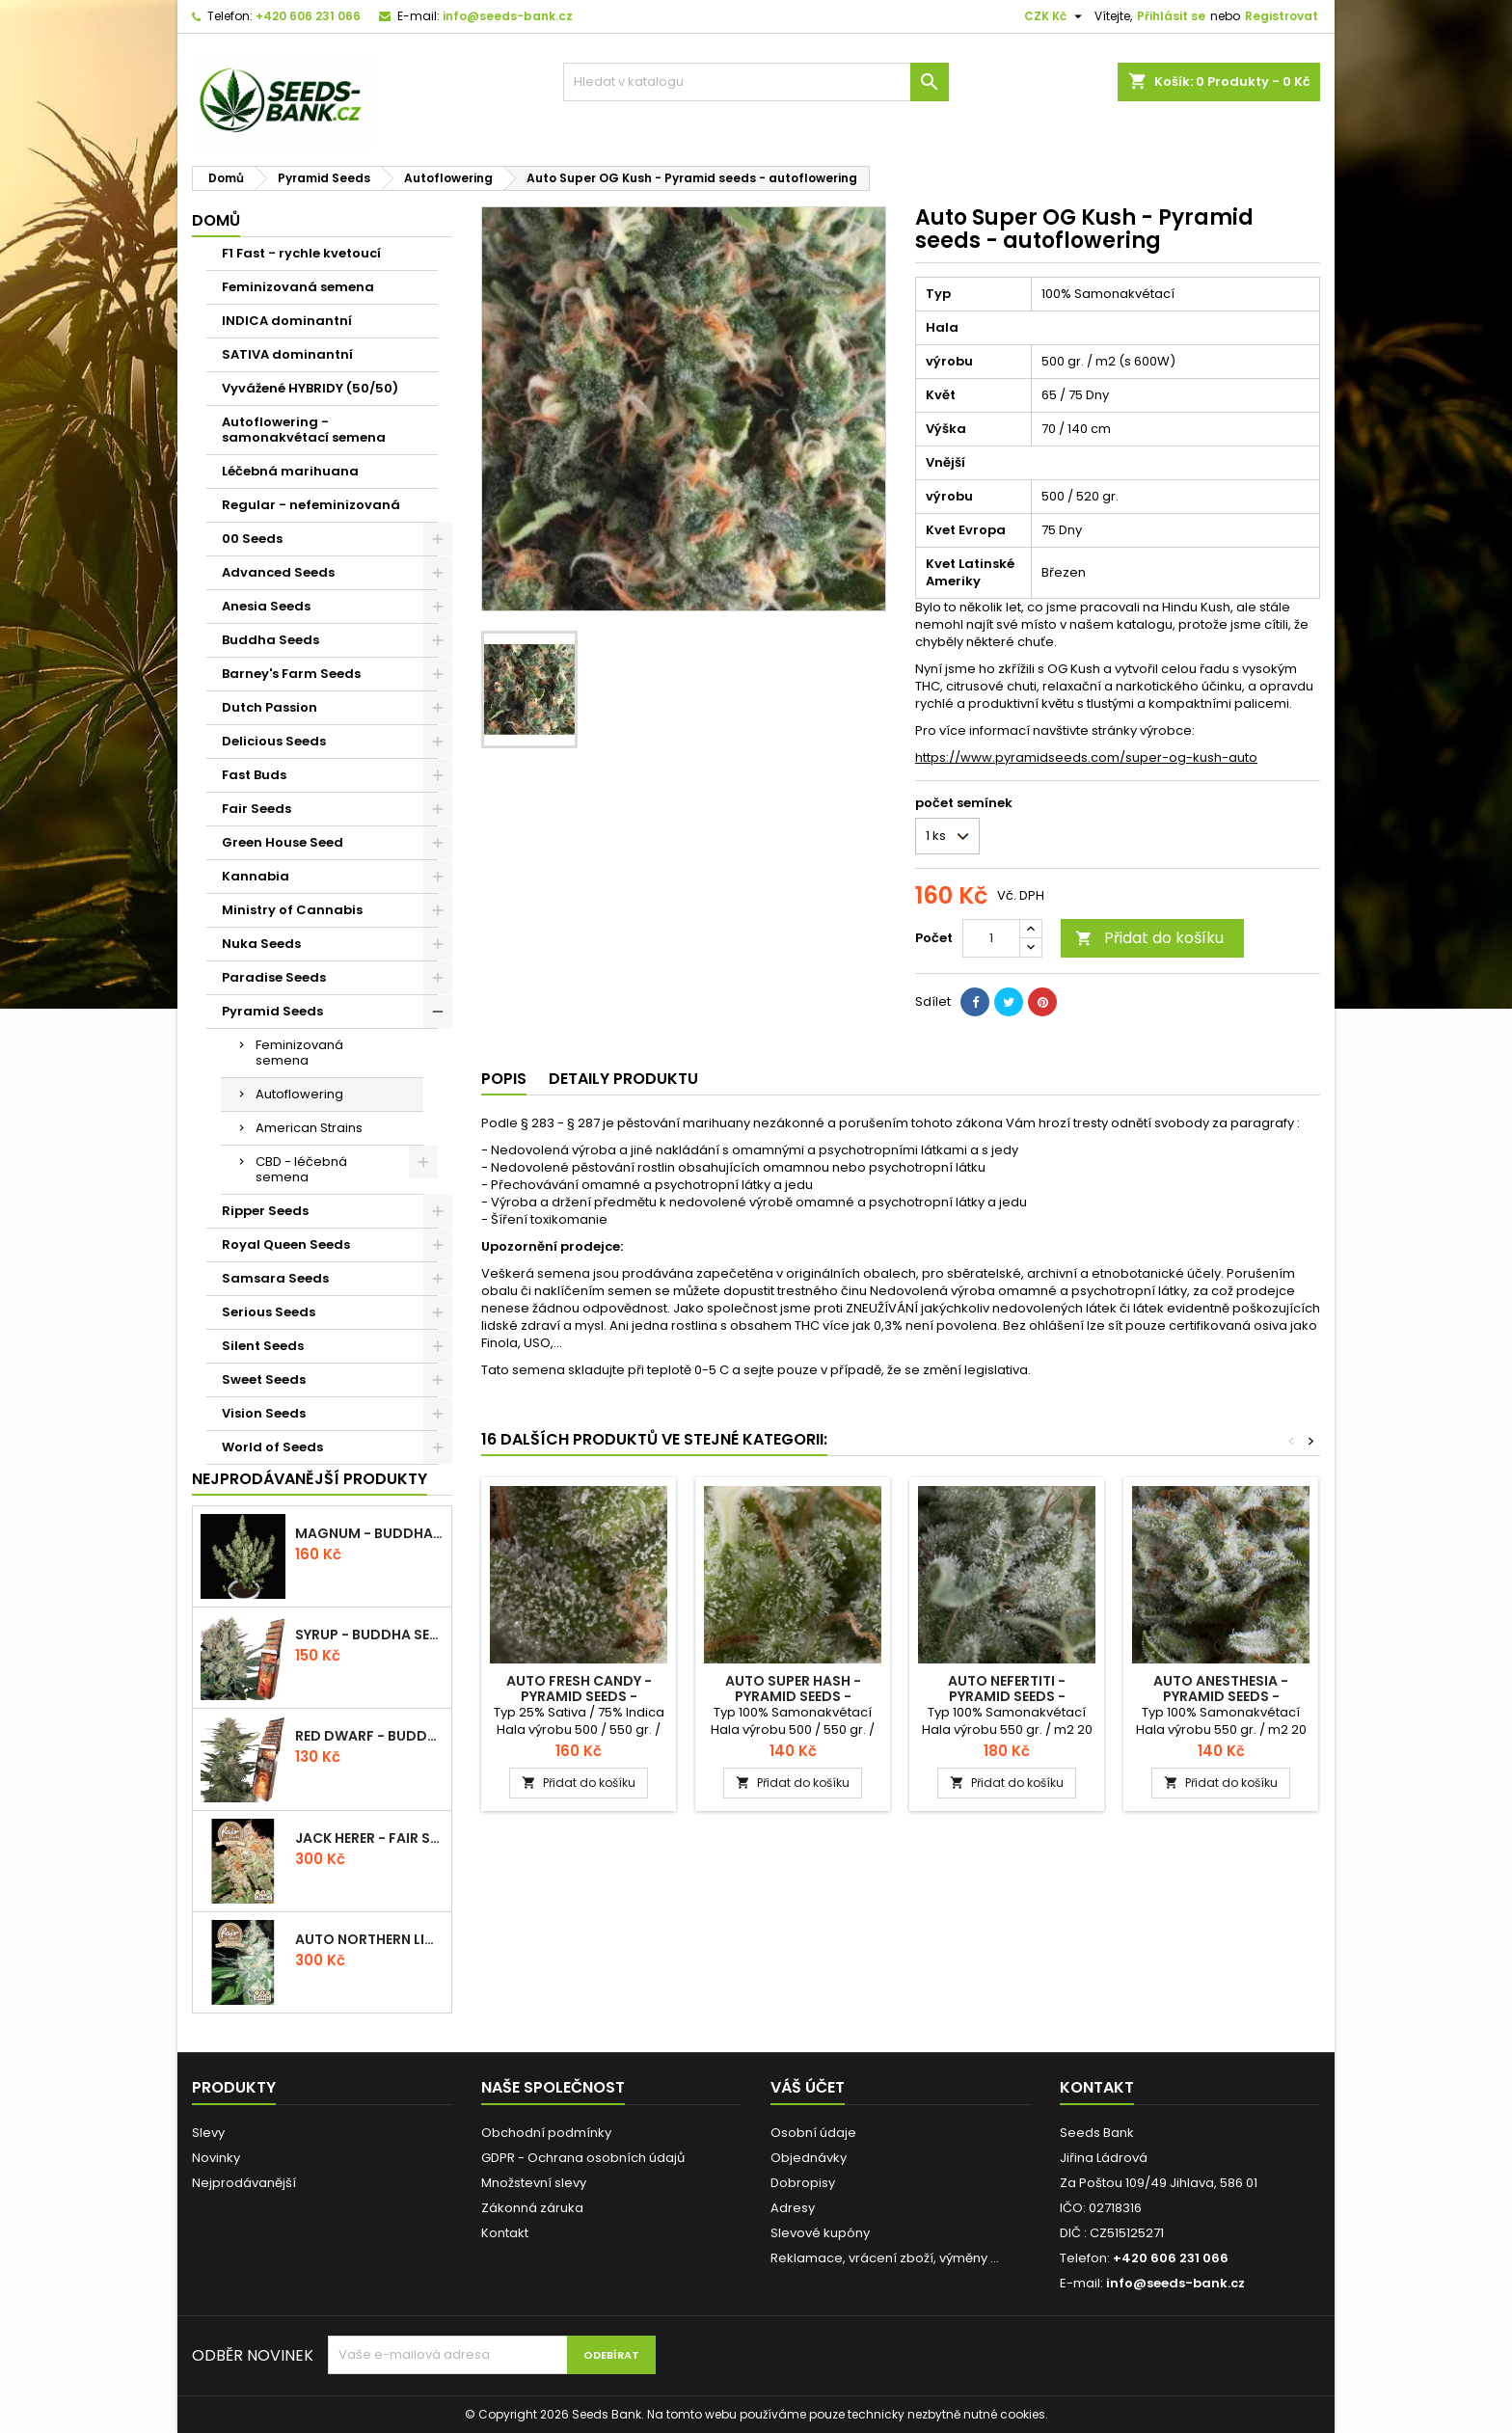  I want to click on World of Seeds, so click(272, 1447).